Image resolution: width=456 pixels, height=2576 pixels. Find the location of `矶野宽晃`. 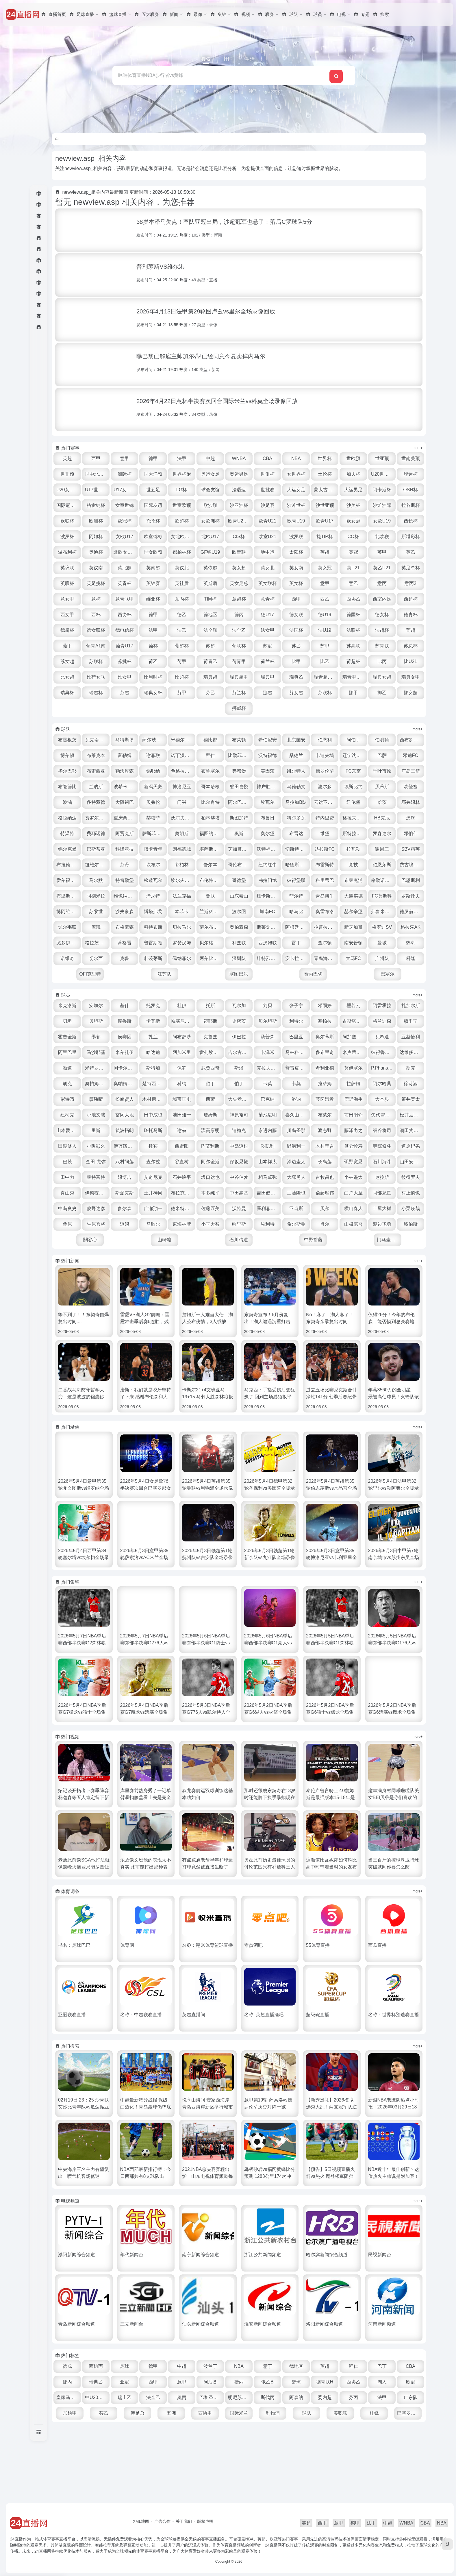

矶野宽晃 is located at coordinates (325, 1208).